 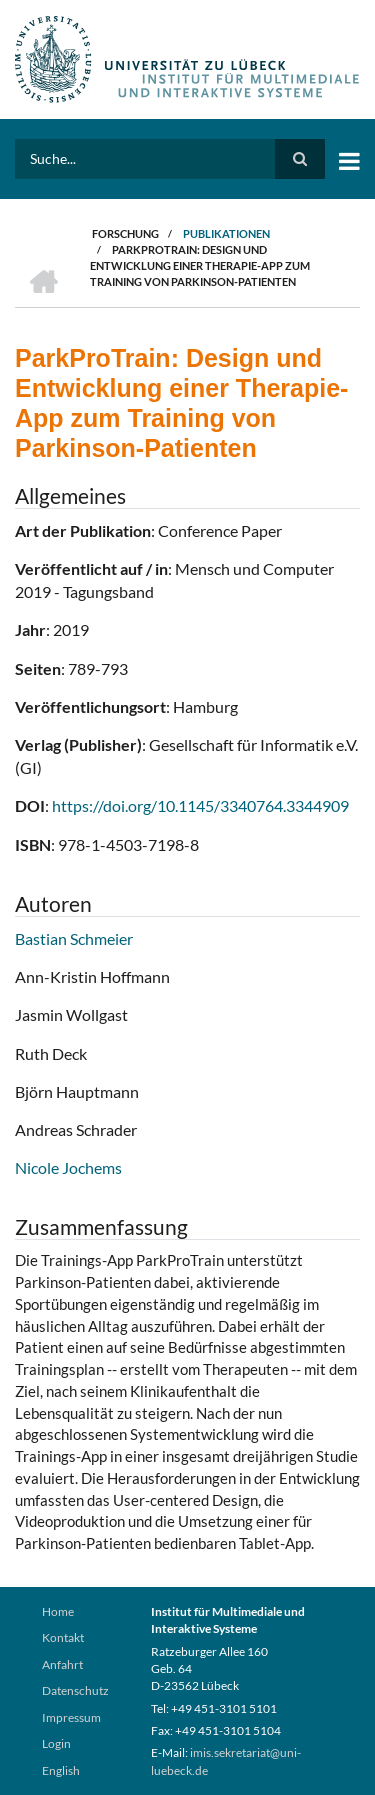 What do you see at coordinates (75, 1690) in the screenshot?
I see `Datenschutz` at bounding box center [75, 1690].